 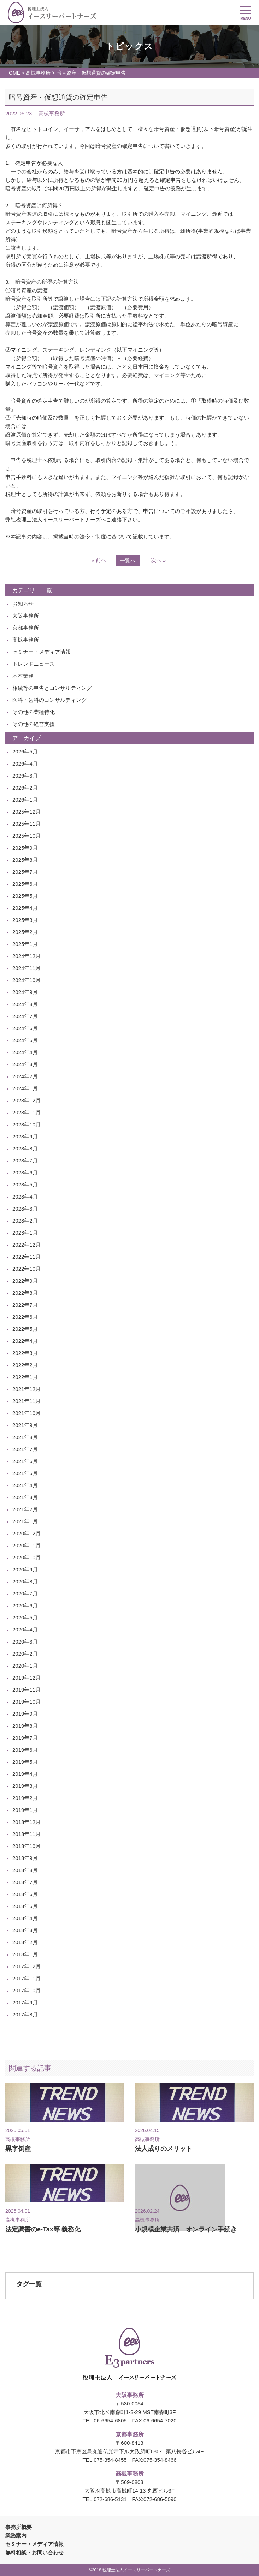 I want to click on 2023年11月, so click(x=26, y=1112).